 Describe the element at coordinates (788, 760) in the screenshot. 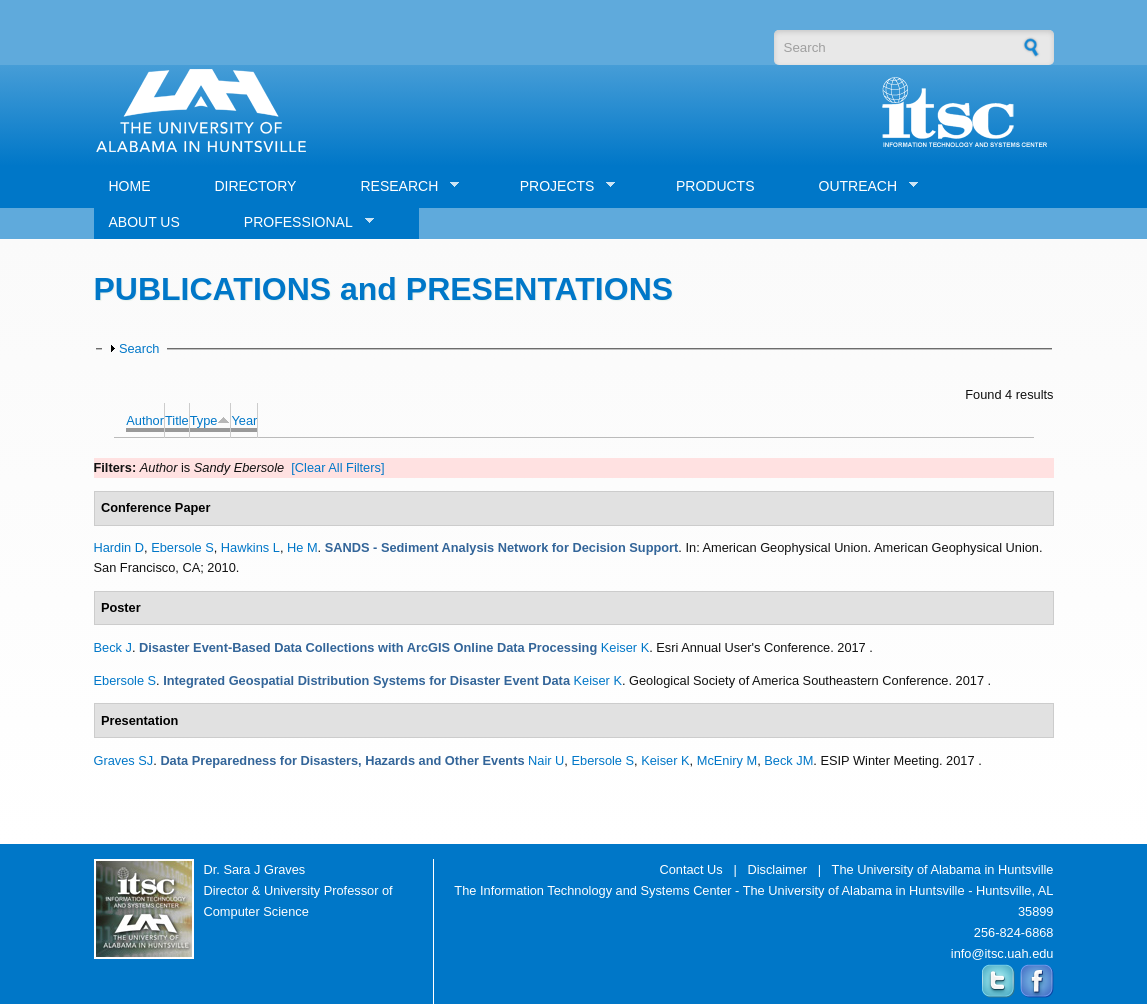

I see `Beck JM` at that location.